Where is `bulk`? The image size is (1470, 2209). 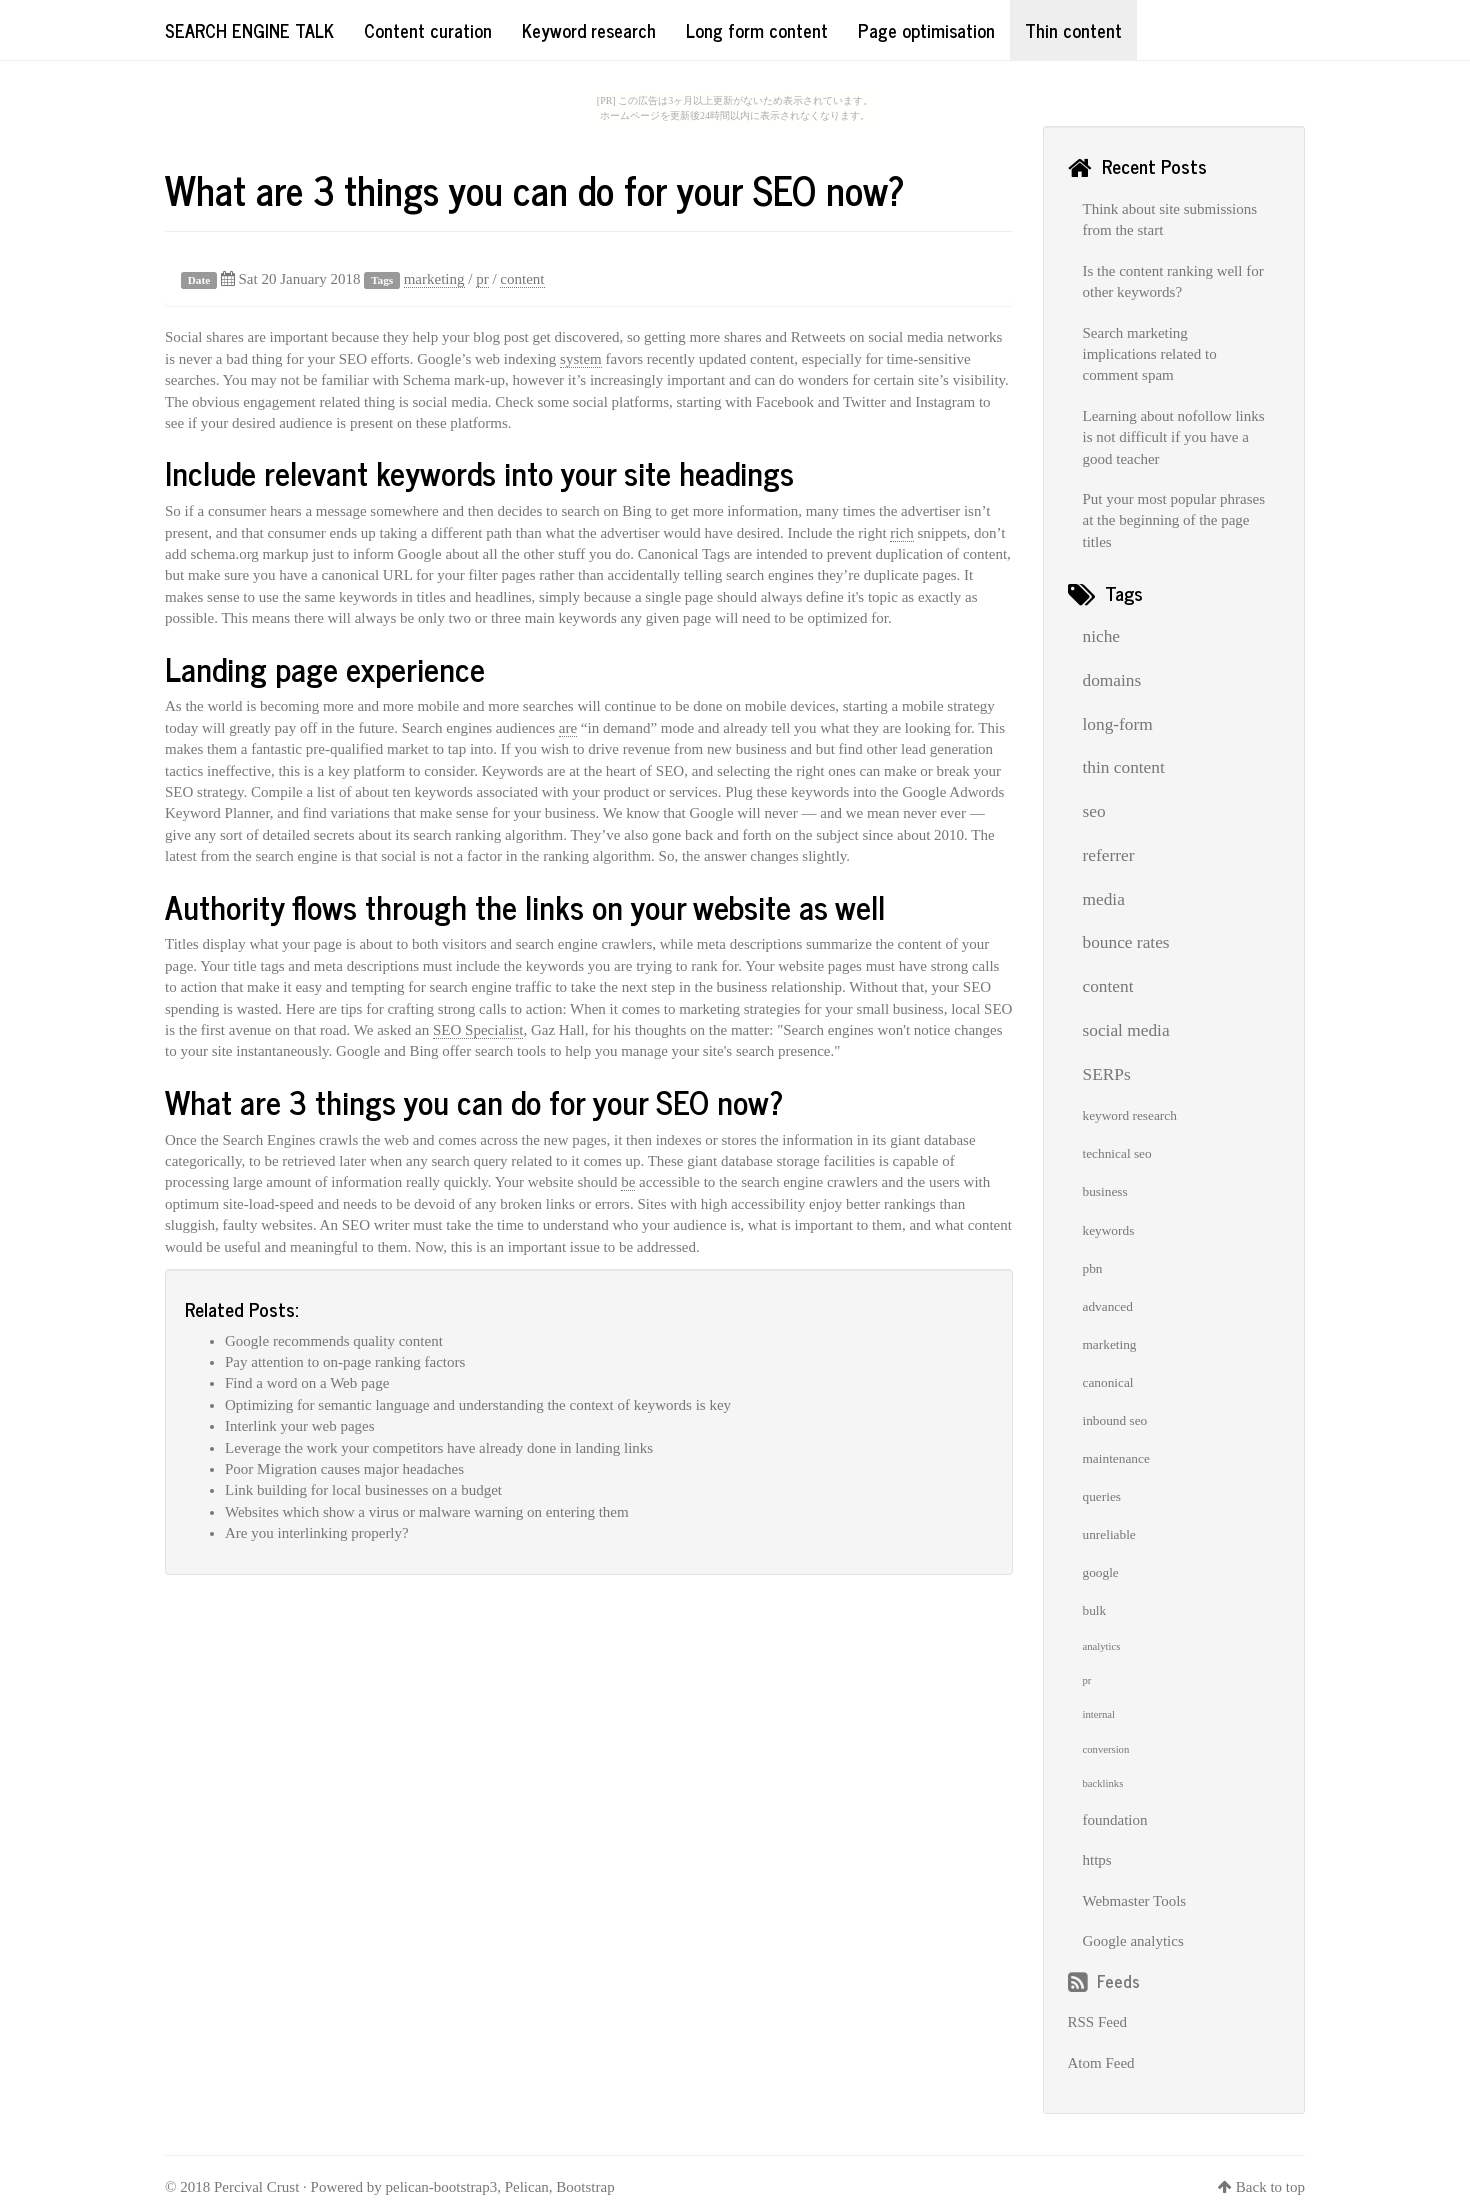 bulk is located at coordinates (1095, 1610).